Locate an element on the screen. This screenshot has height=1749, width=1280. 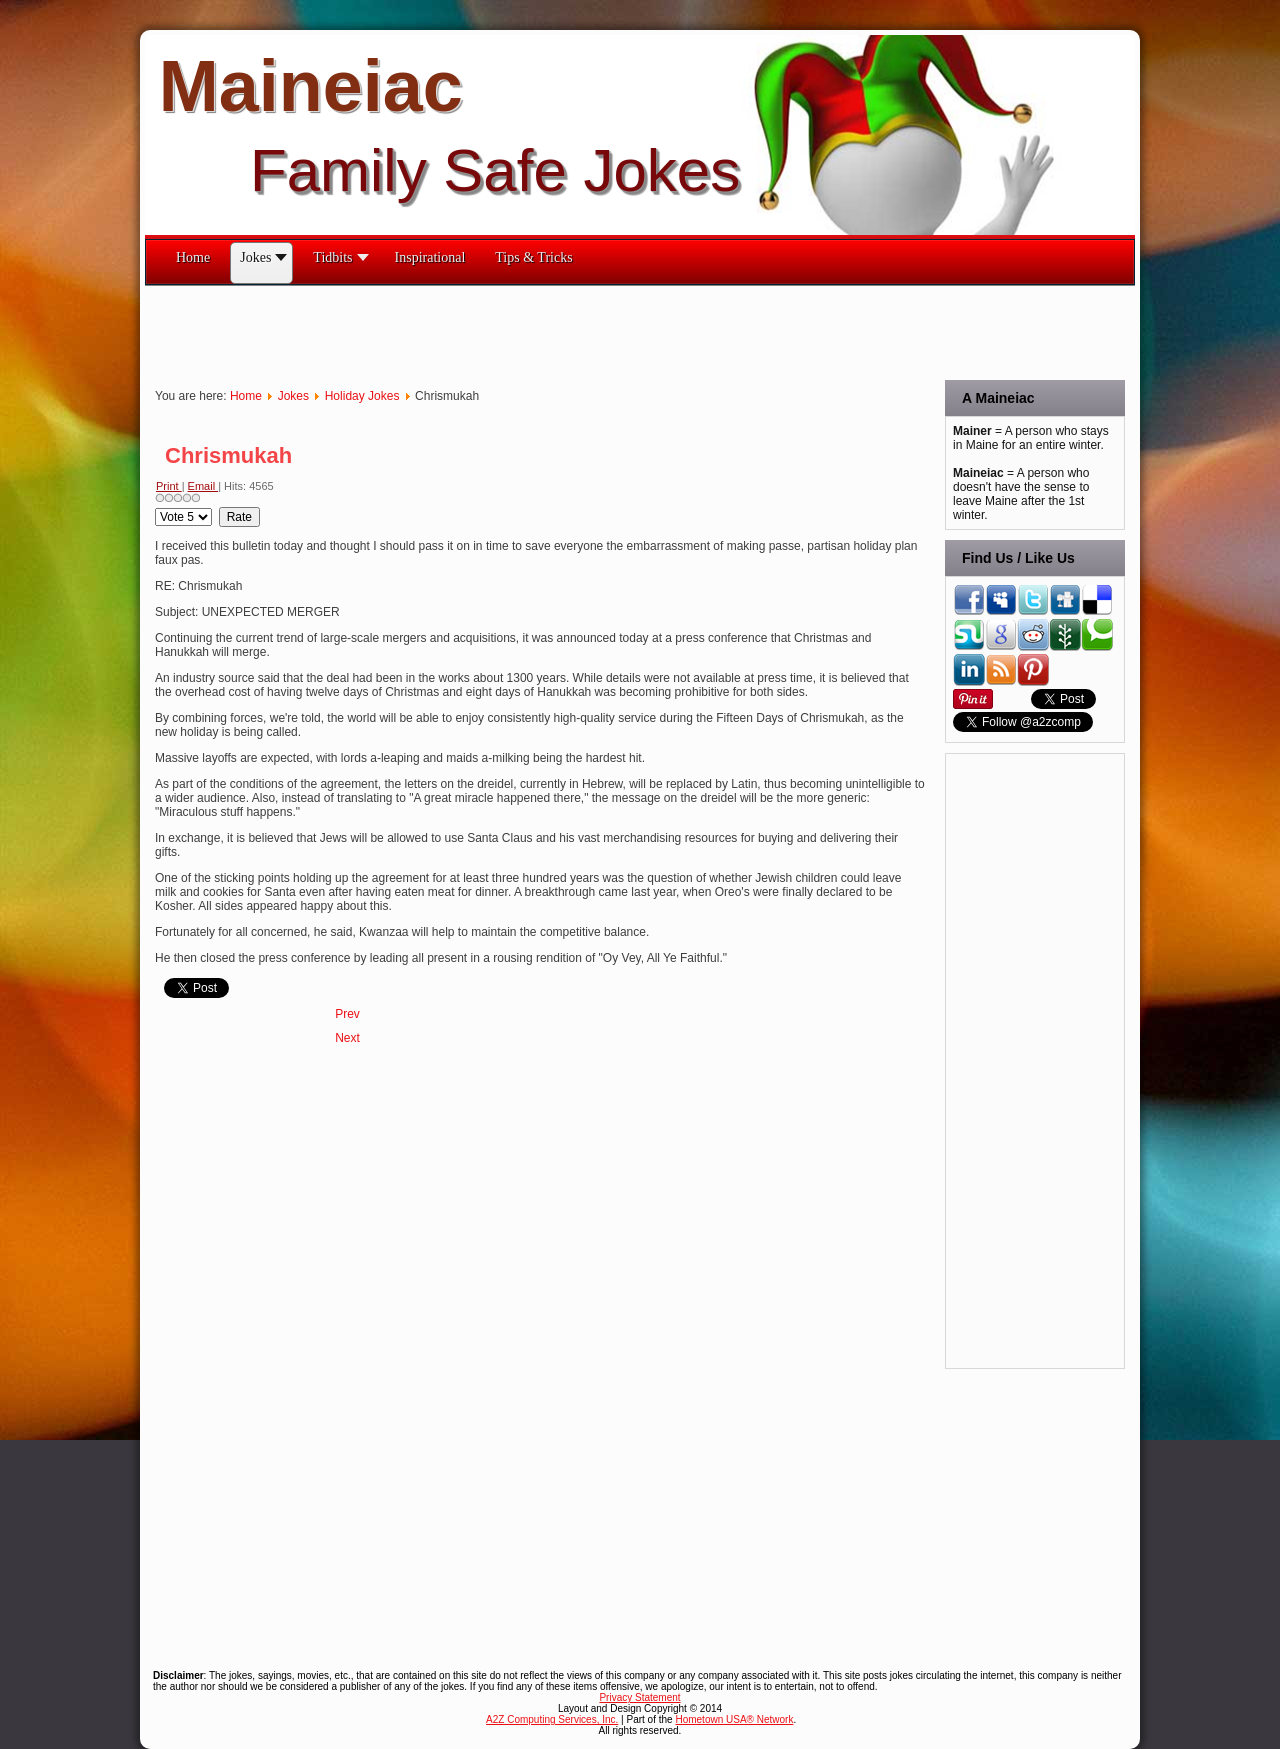
Please Rate is located at coordinates (155, 507).